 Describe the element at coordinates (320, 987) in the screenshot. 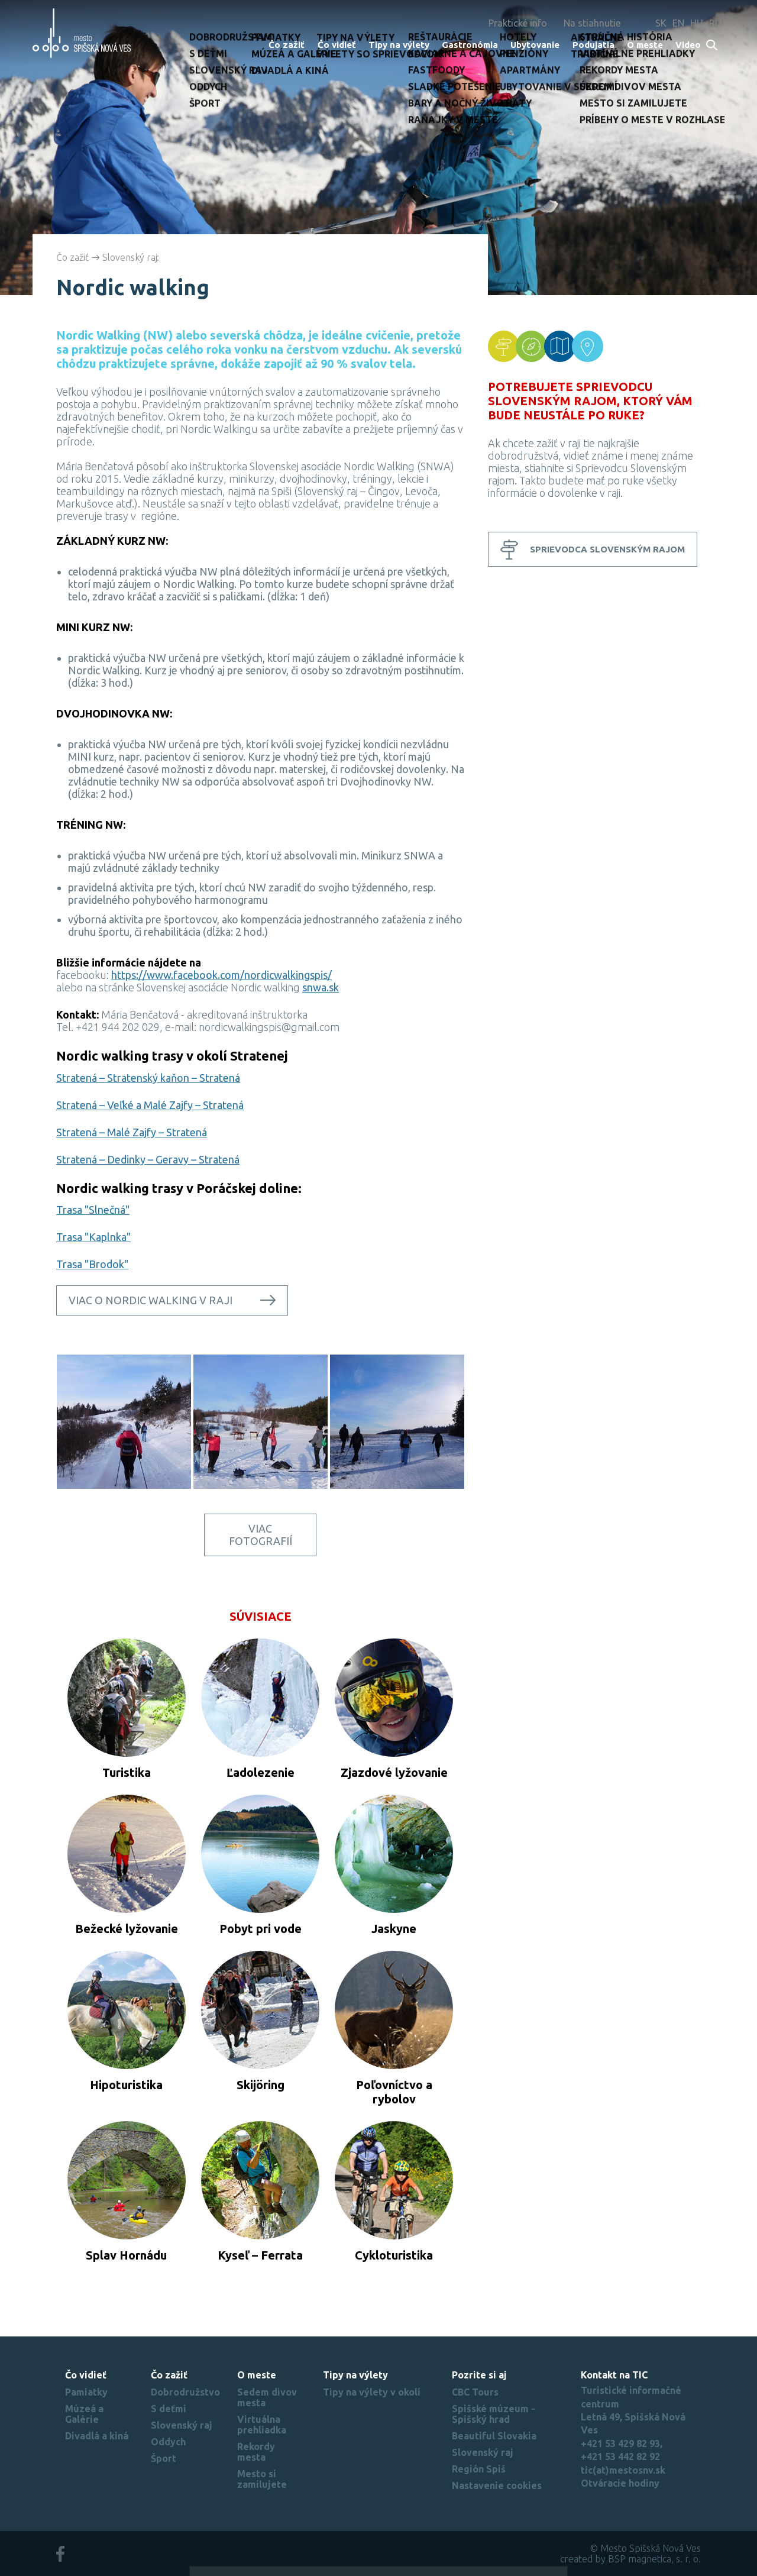

I see `snwa.sk` at that location.